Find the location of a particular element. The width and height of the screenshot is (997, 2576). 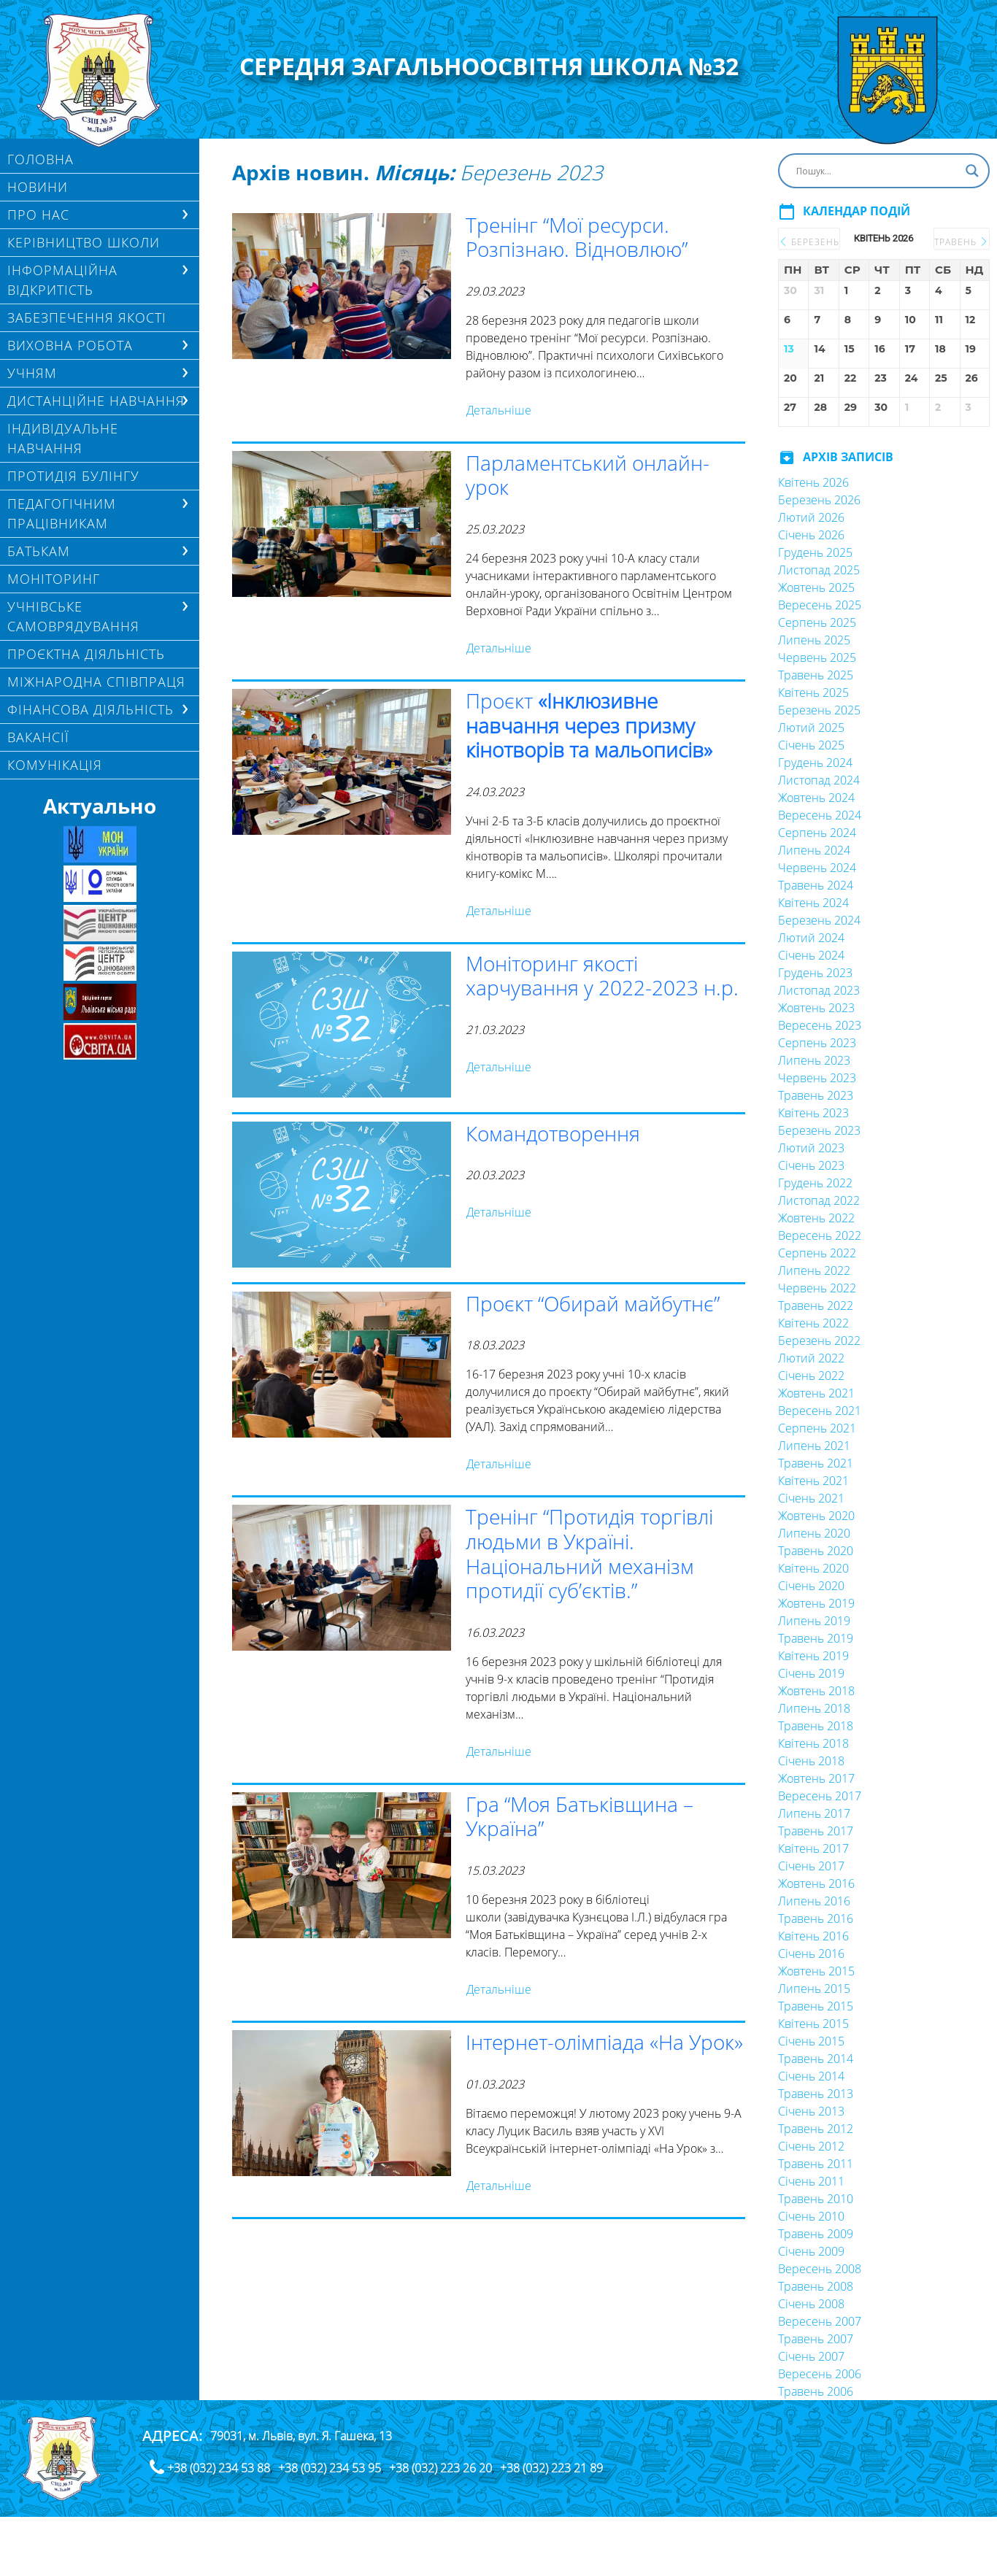

Січень 2010 is located at coordinates (811, 2216).